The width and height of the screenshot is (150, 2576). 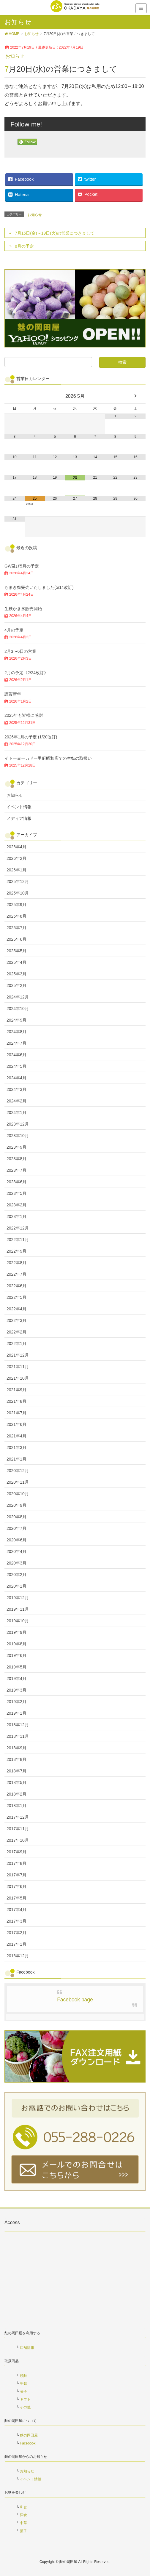 What do you see at coordinates (28, 2443) in the screenshot?
I see `Facebook` at bounding box center [28, 2443].